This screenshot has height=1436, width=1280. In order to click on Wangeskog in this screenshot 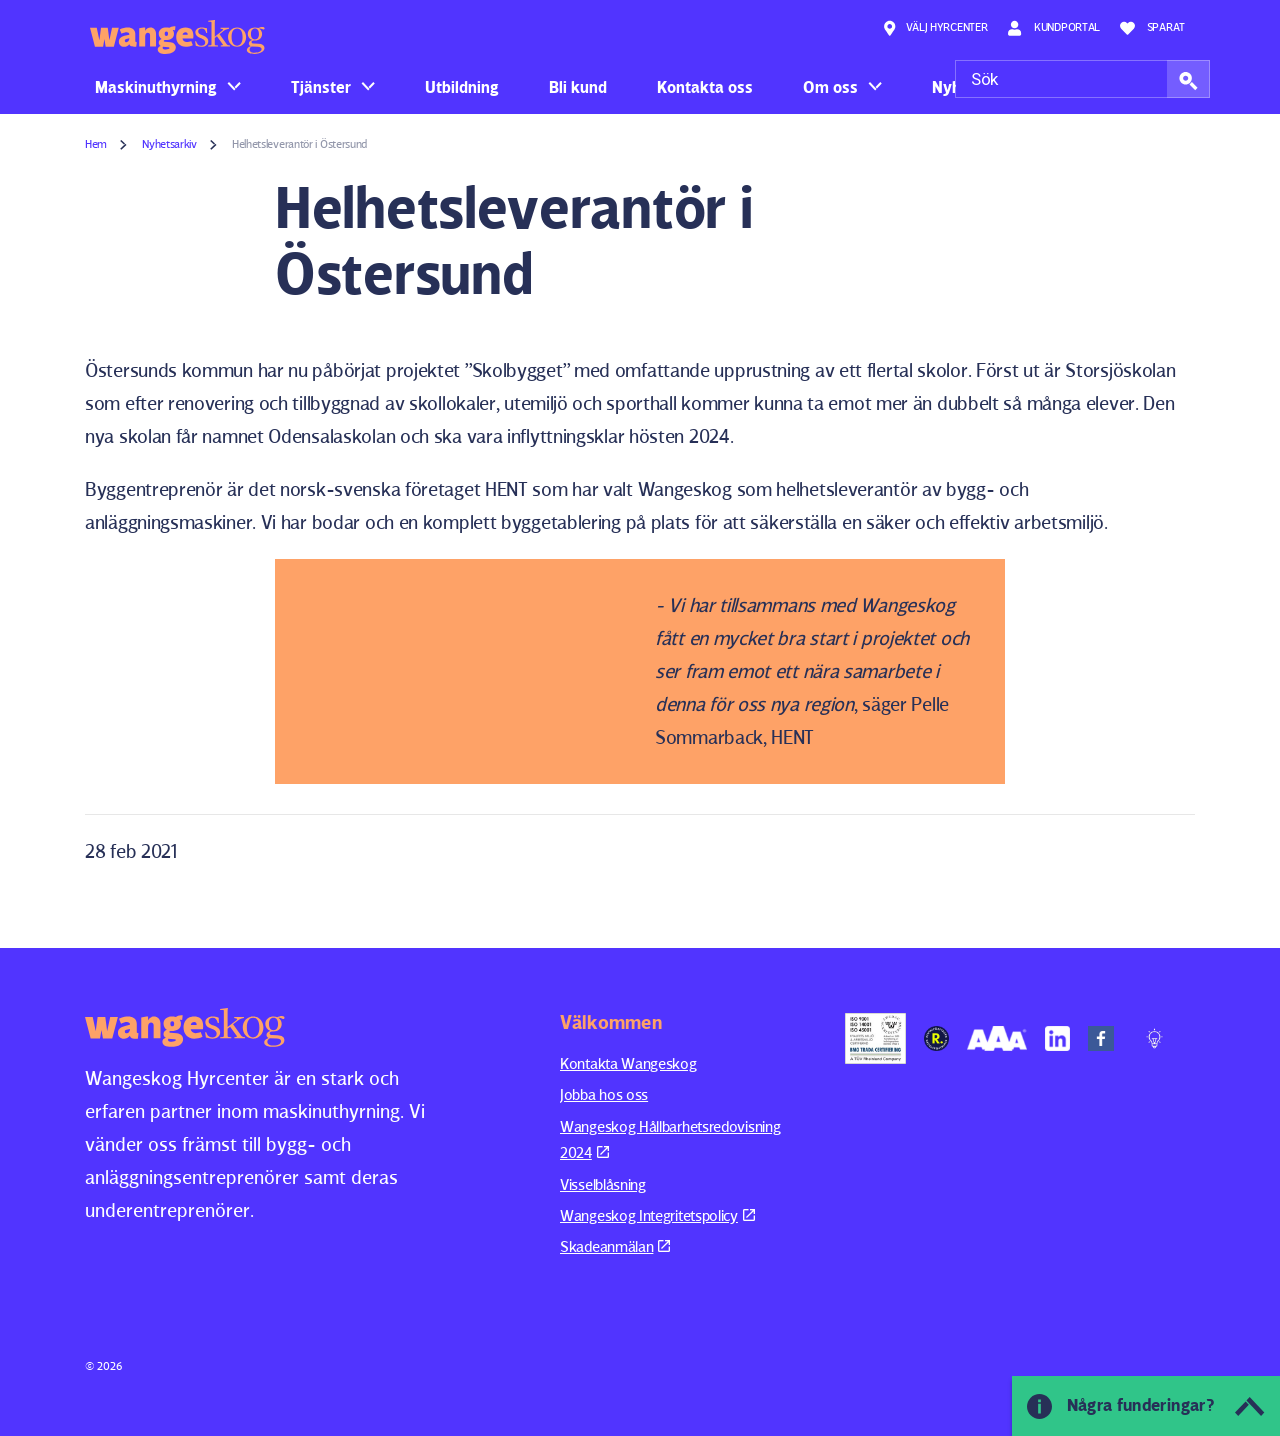, I will do `click(177, 37)`.